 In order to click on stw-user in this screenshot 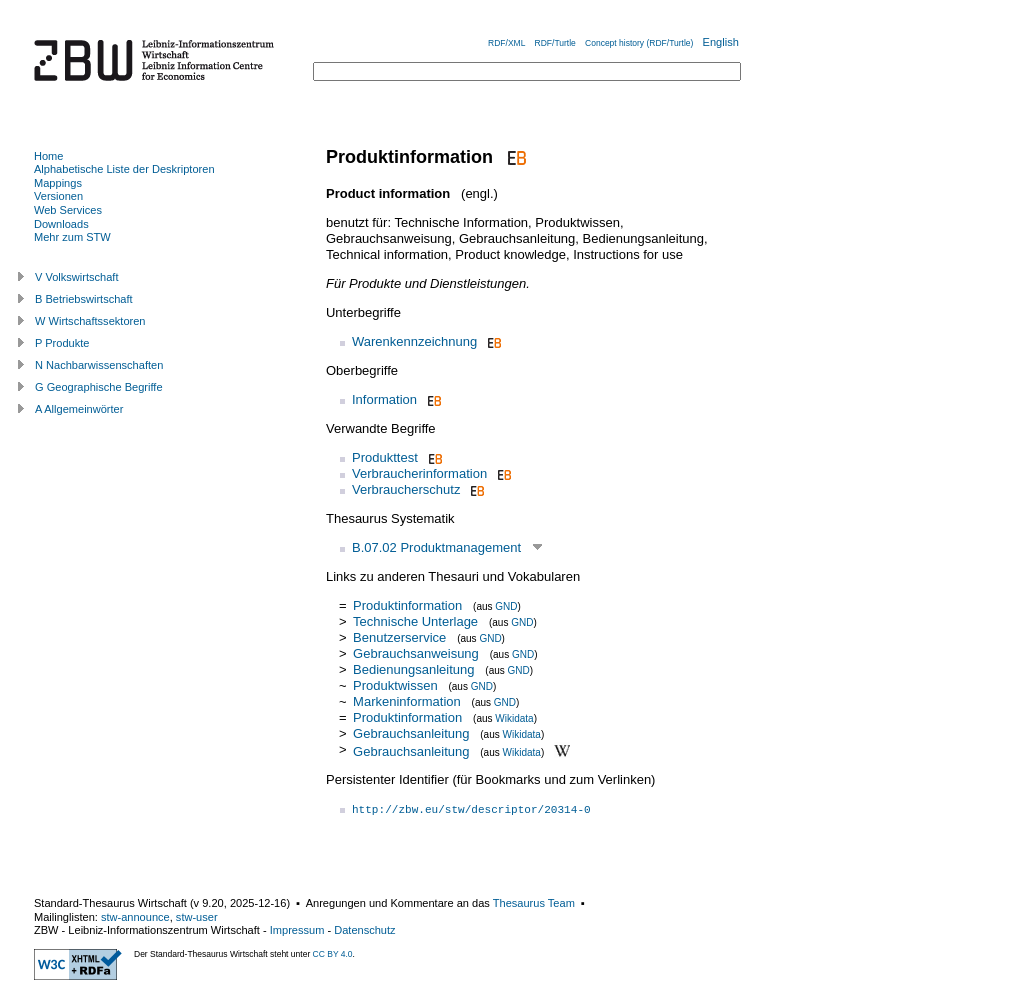, I will do `click(197, 917)`.